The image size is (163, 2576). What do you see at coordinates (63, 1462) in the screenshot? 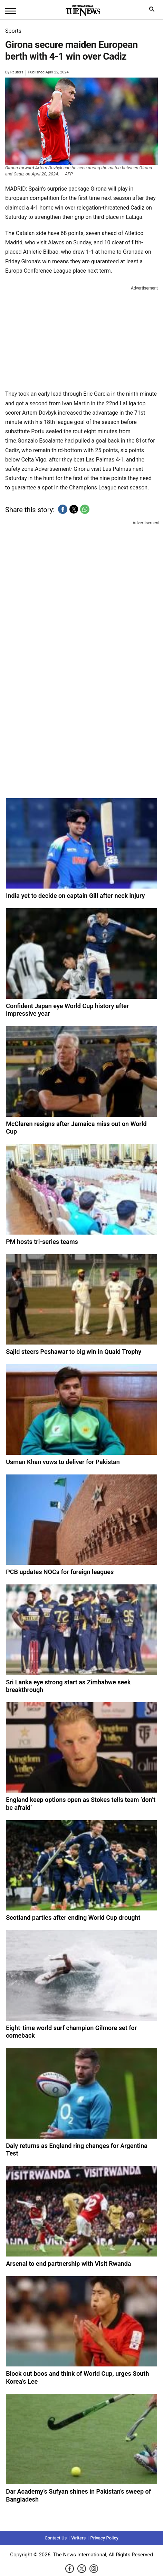
I see `Usman Khan vows to deliver for Pakistan` at bounding box center [63, 1462].